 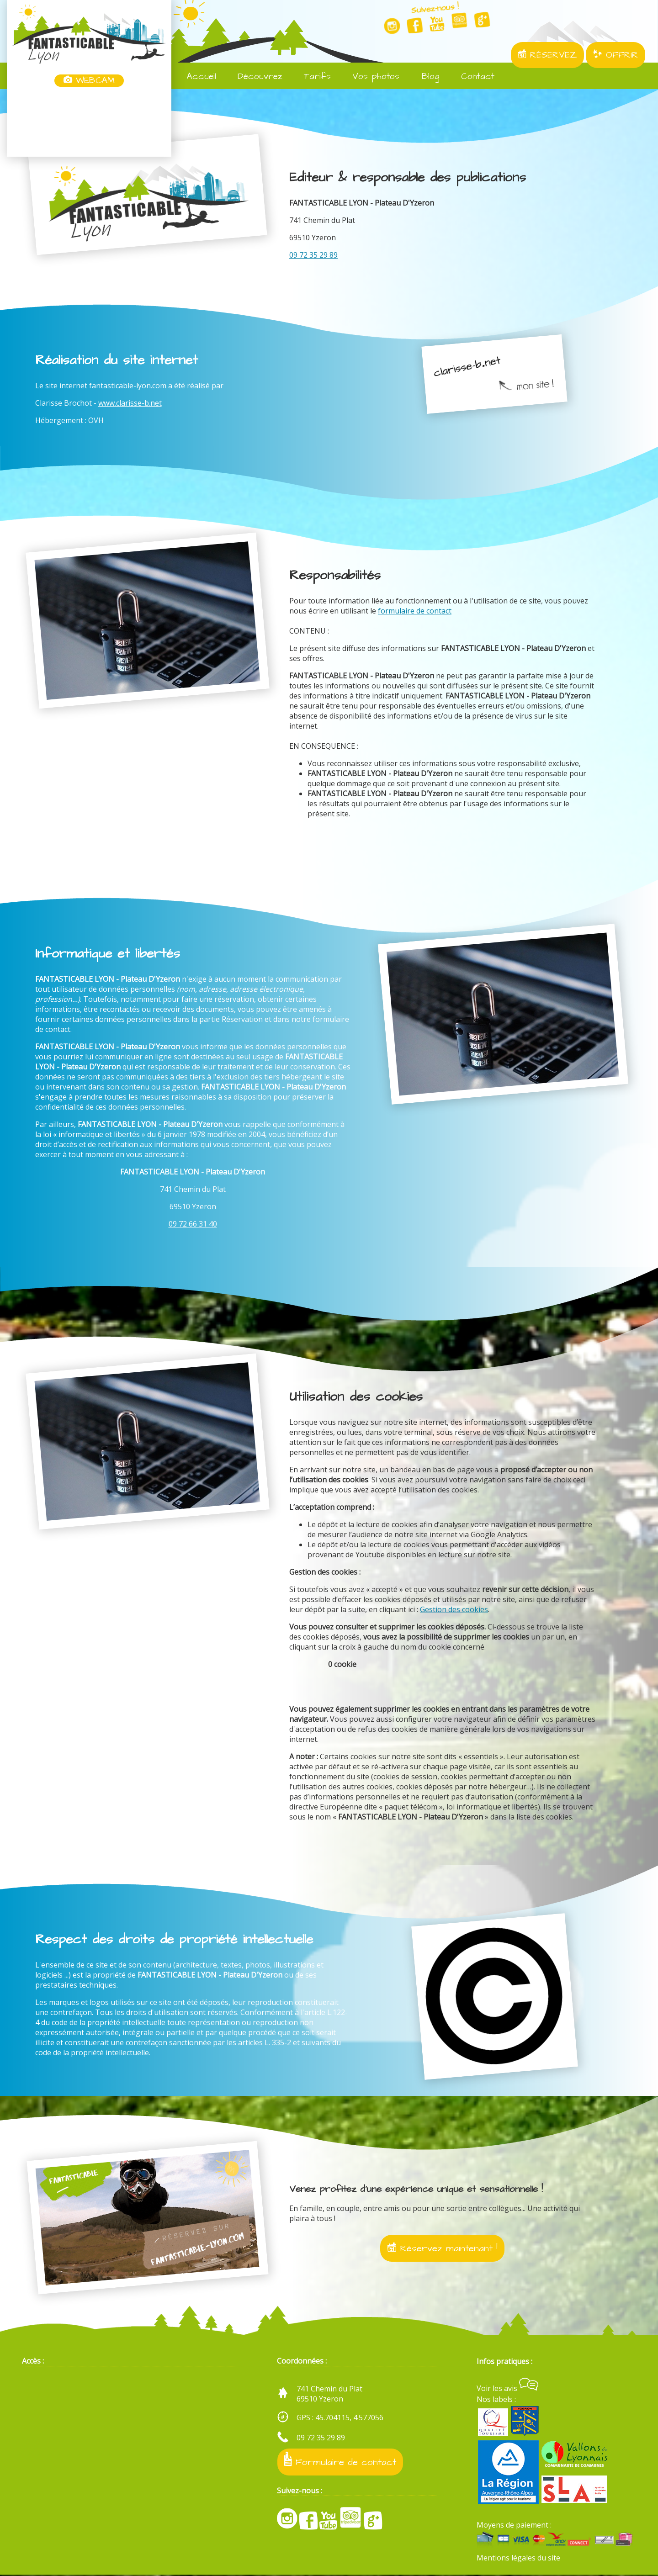 What do you see at coordinates (89, 122) in the screenshot?
I see `Yzeron, France` at bounding box center [89, 122].